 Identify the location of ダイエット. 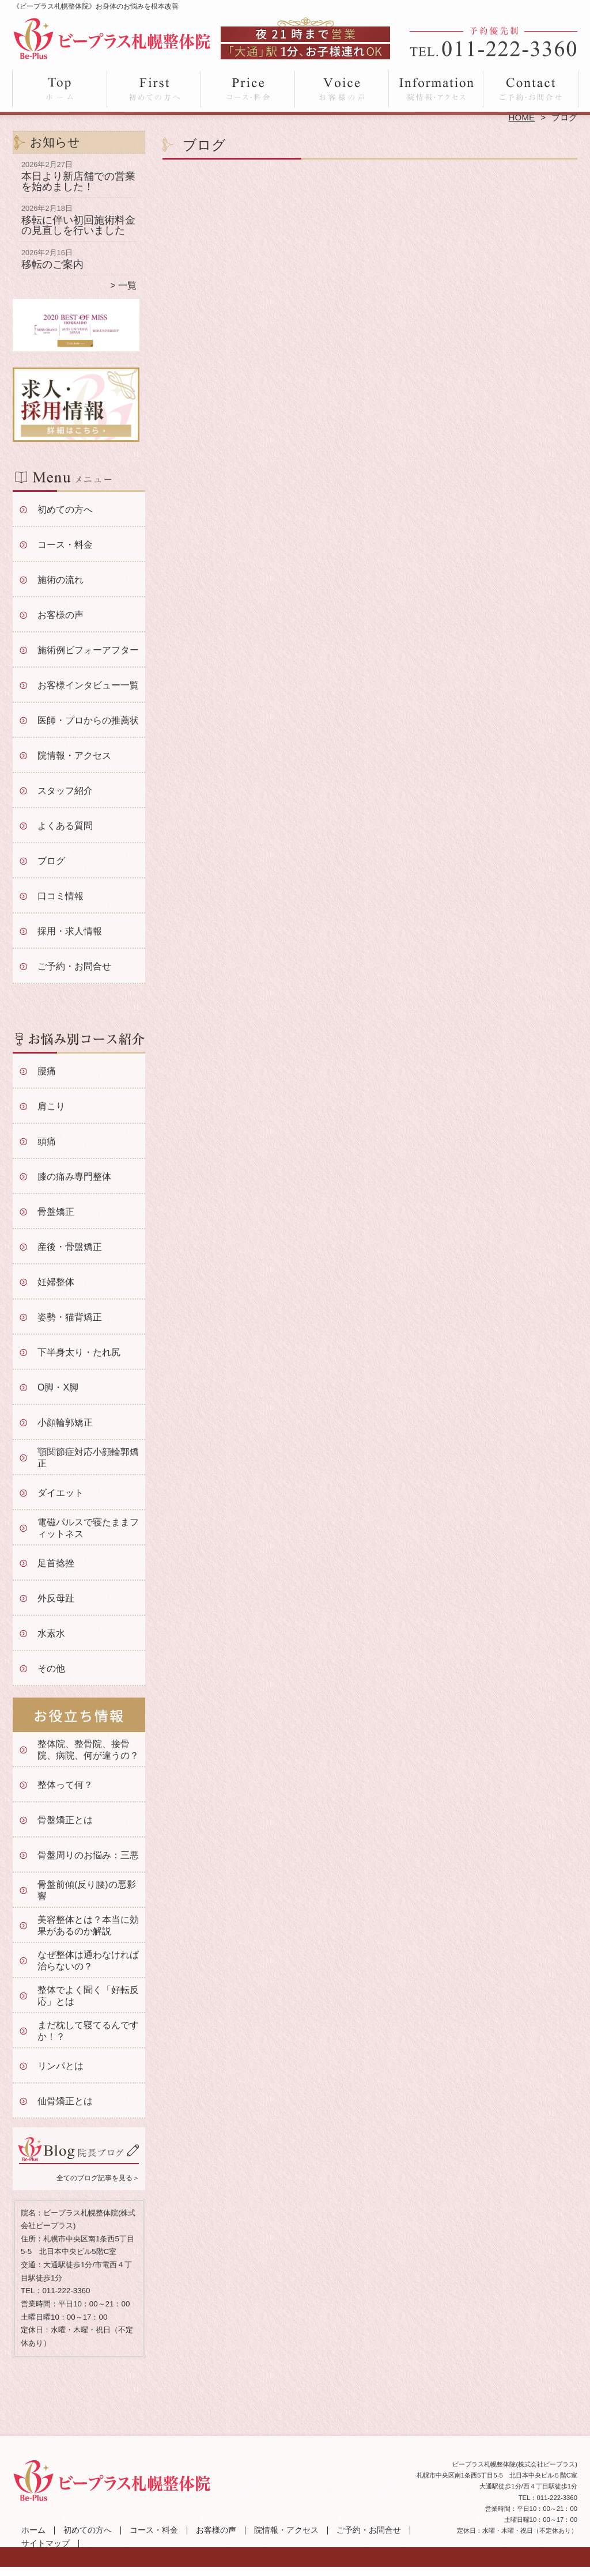
(60, 1493).